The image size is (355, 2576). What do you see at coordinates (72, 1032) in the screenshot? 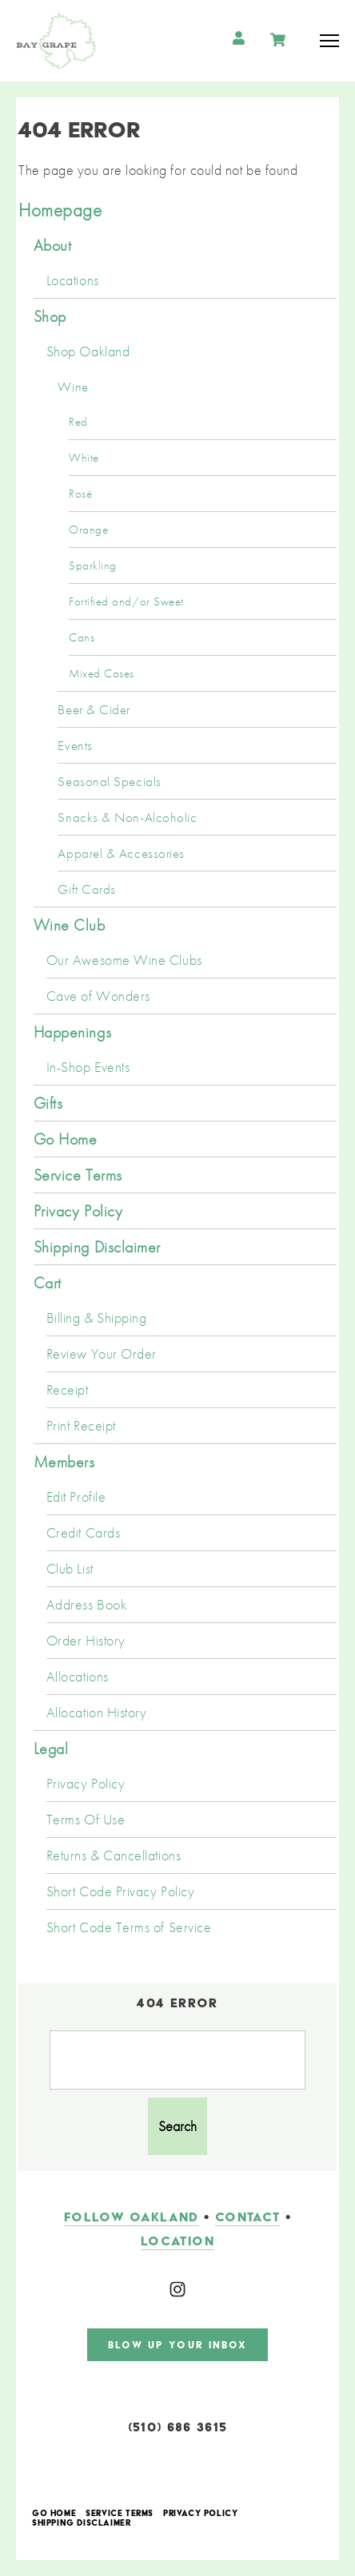
I see `Happenings` at bounding box center [72, 1032].